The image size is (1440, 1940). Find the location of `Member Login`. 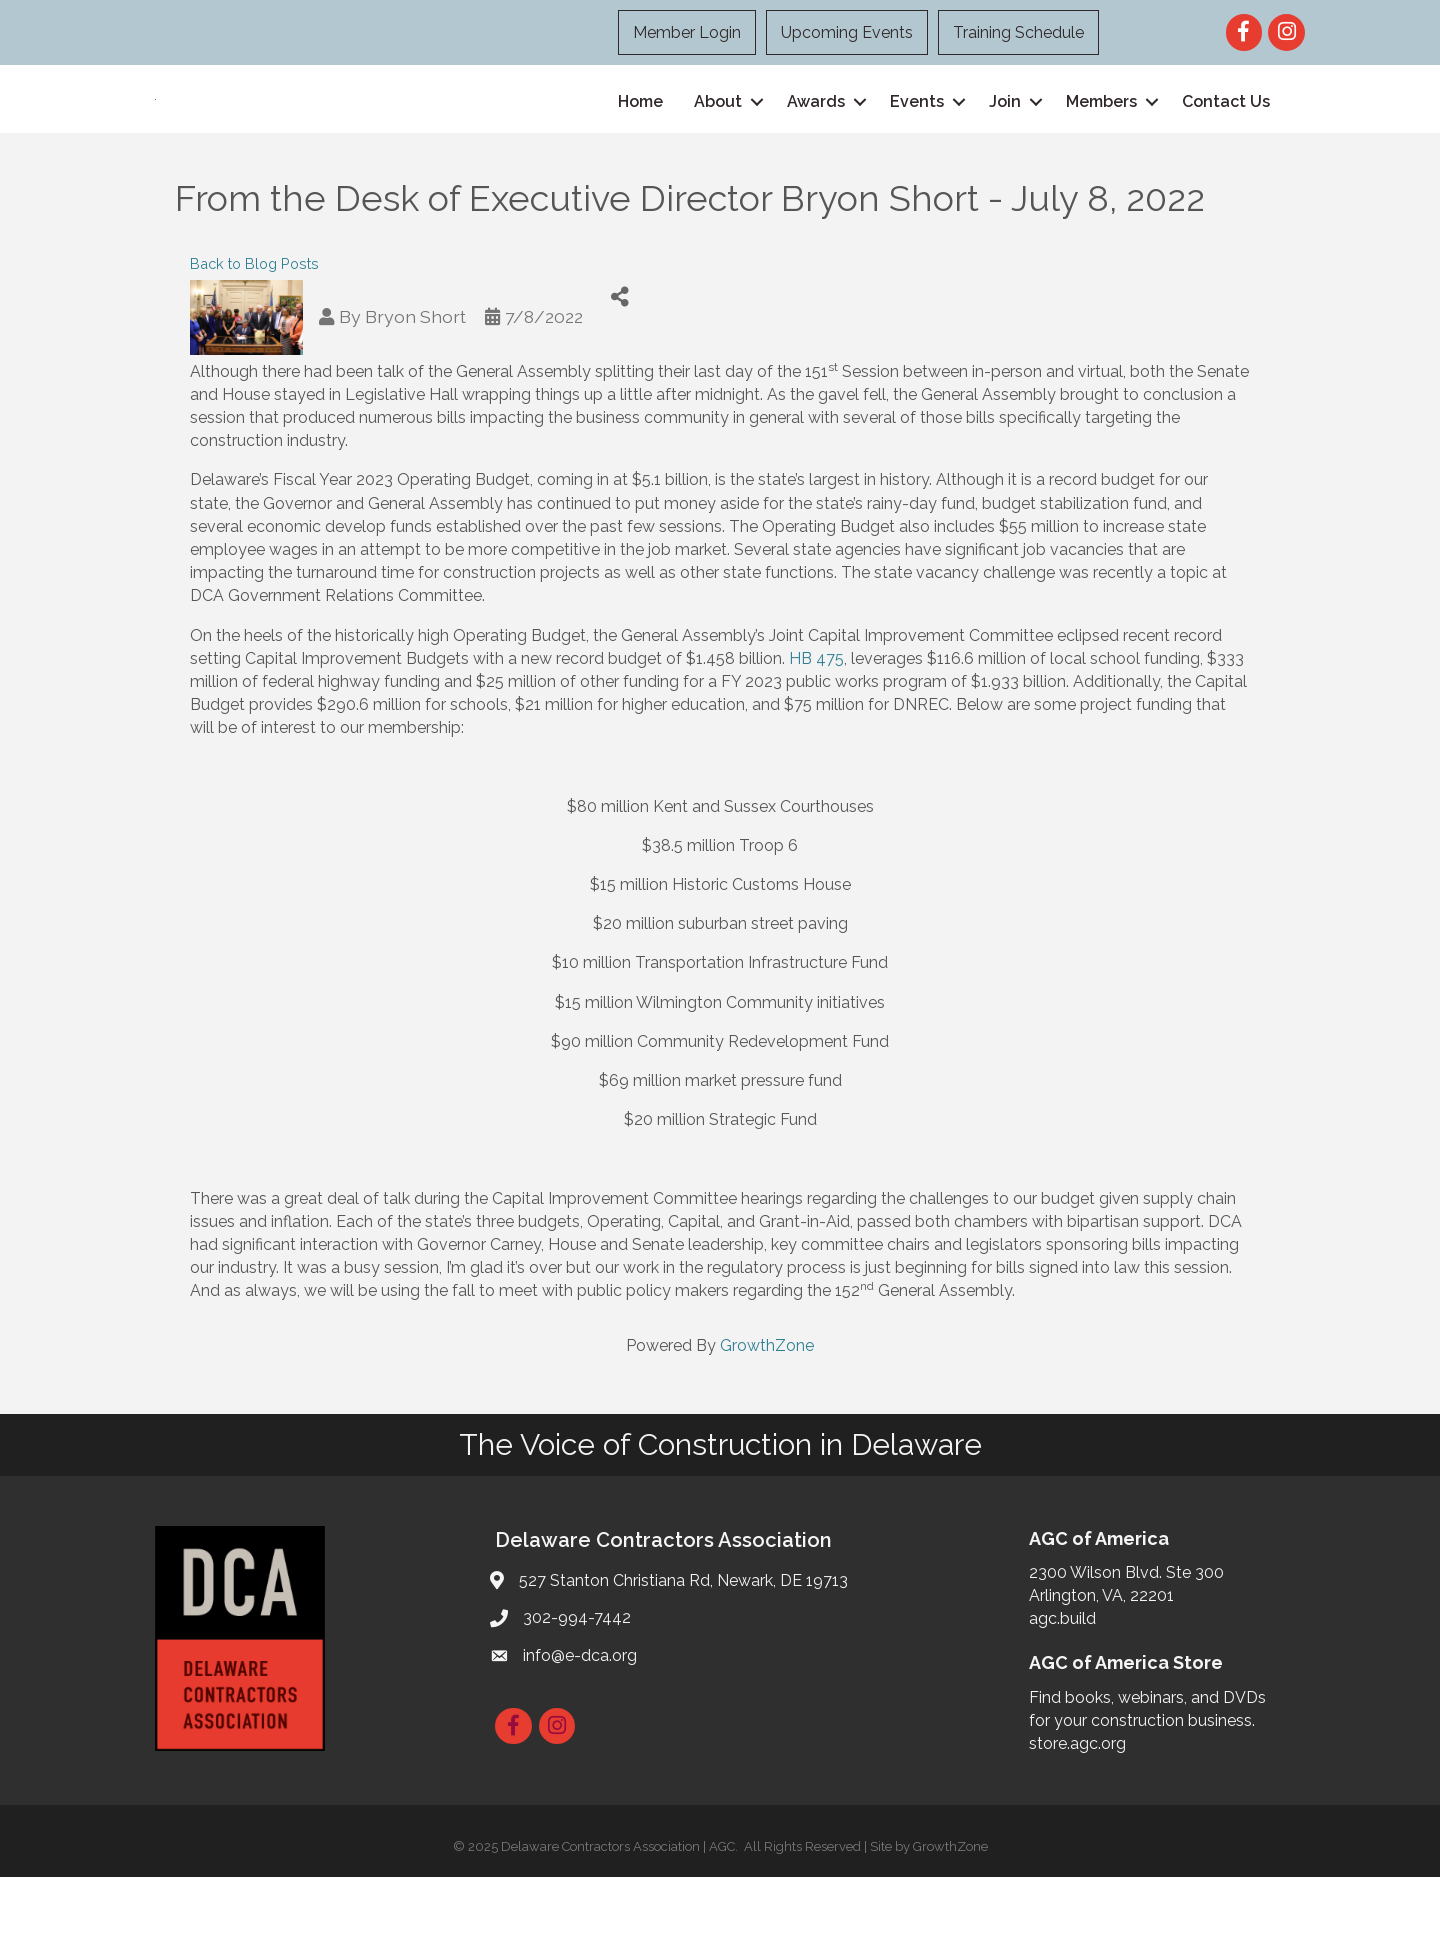

Member Login is located at coordinates (687, 32).